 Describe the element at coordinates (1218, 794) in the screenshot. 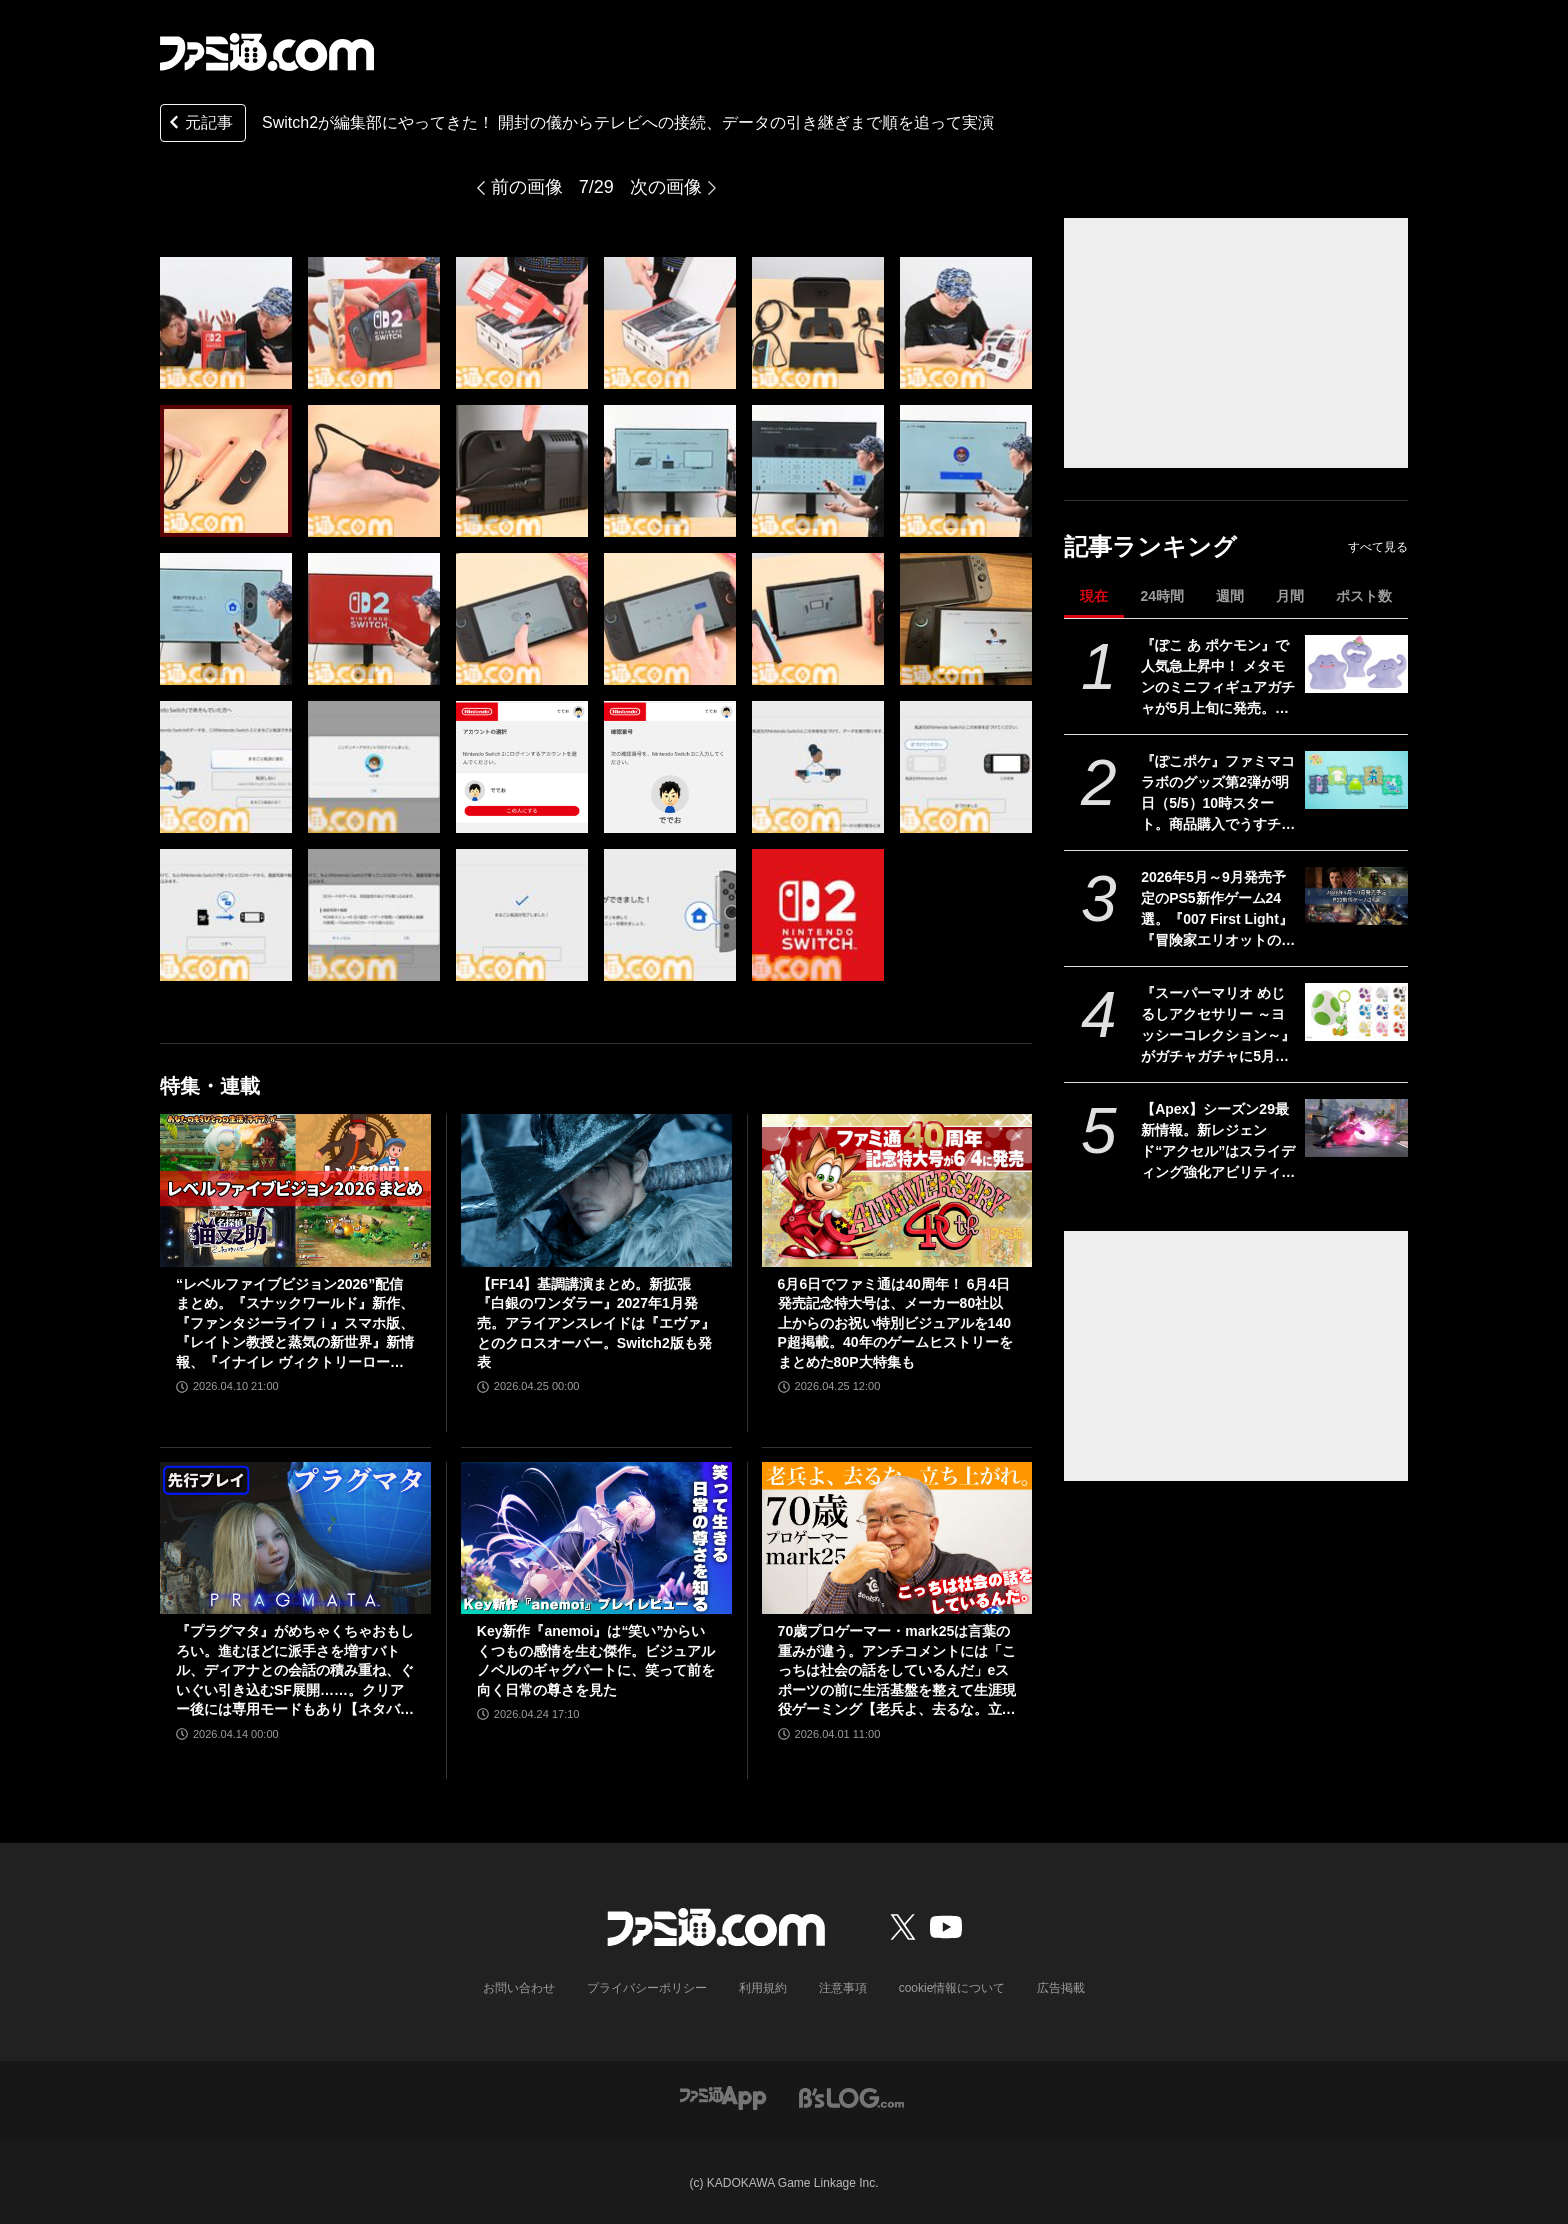

I see `『ぽこポケ』ファミマコラボのグッズ第2弾が明日（5/5）10時スタート。商品購入でうすチュウたちのアクリルパズルキーホルダーがもらえる` at that location.